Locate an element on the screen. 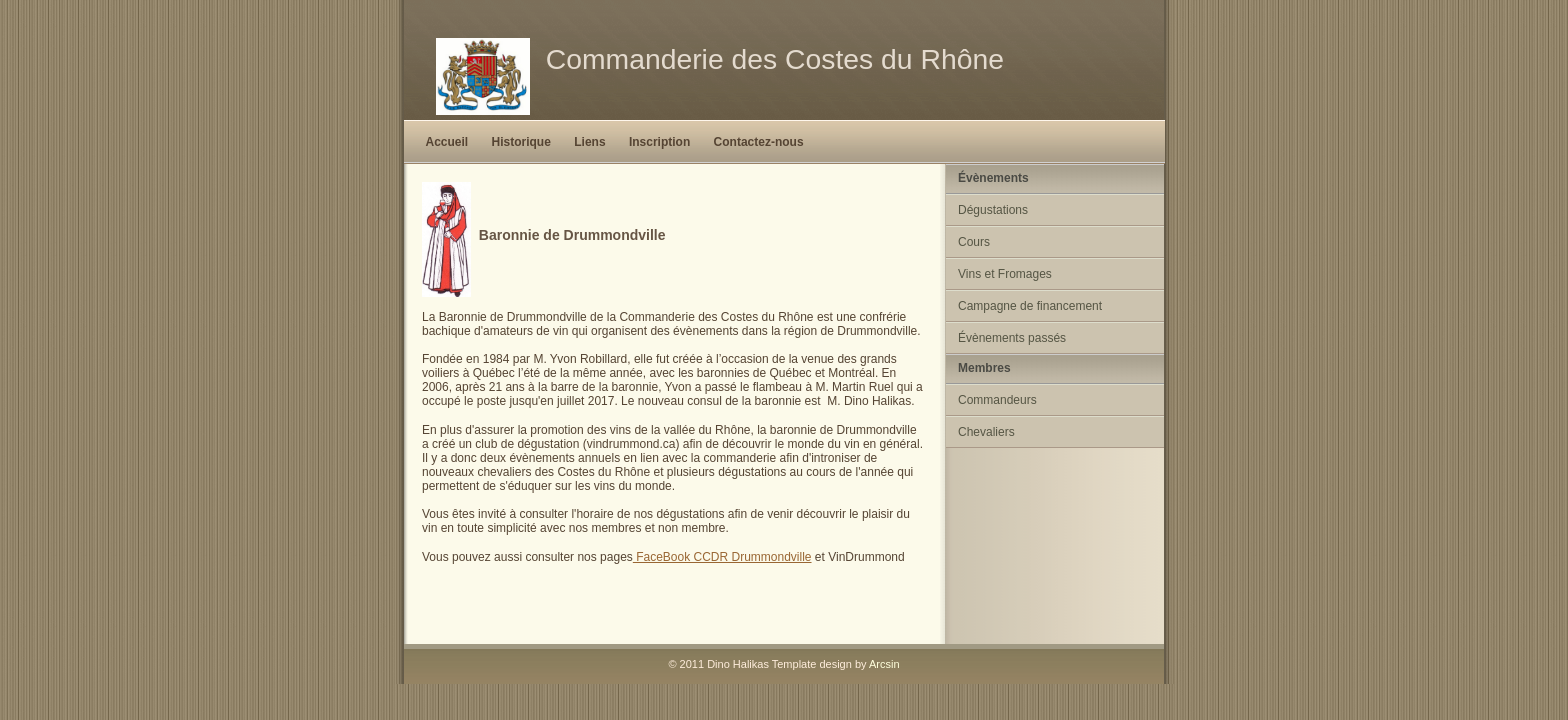 The width and height of the screenshot is (1568, 720). Campagne de financement is located at coordinates (1030, 306).